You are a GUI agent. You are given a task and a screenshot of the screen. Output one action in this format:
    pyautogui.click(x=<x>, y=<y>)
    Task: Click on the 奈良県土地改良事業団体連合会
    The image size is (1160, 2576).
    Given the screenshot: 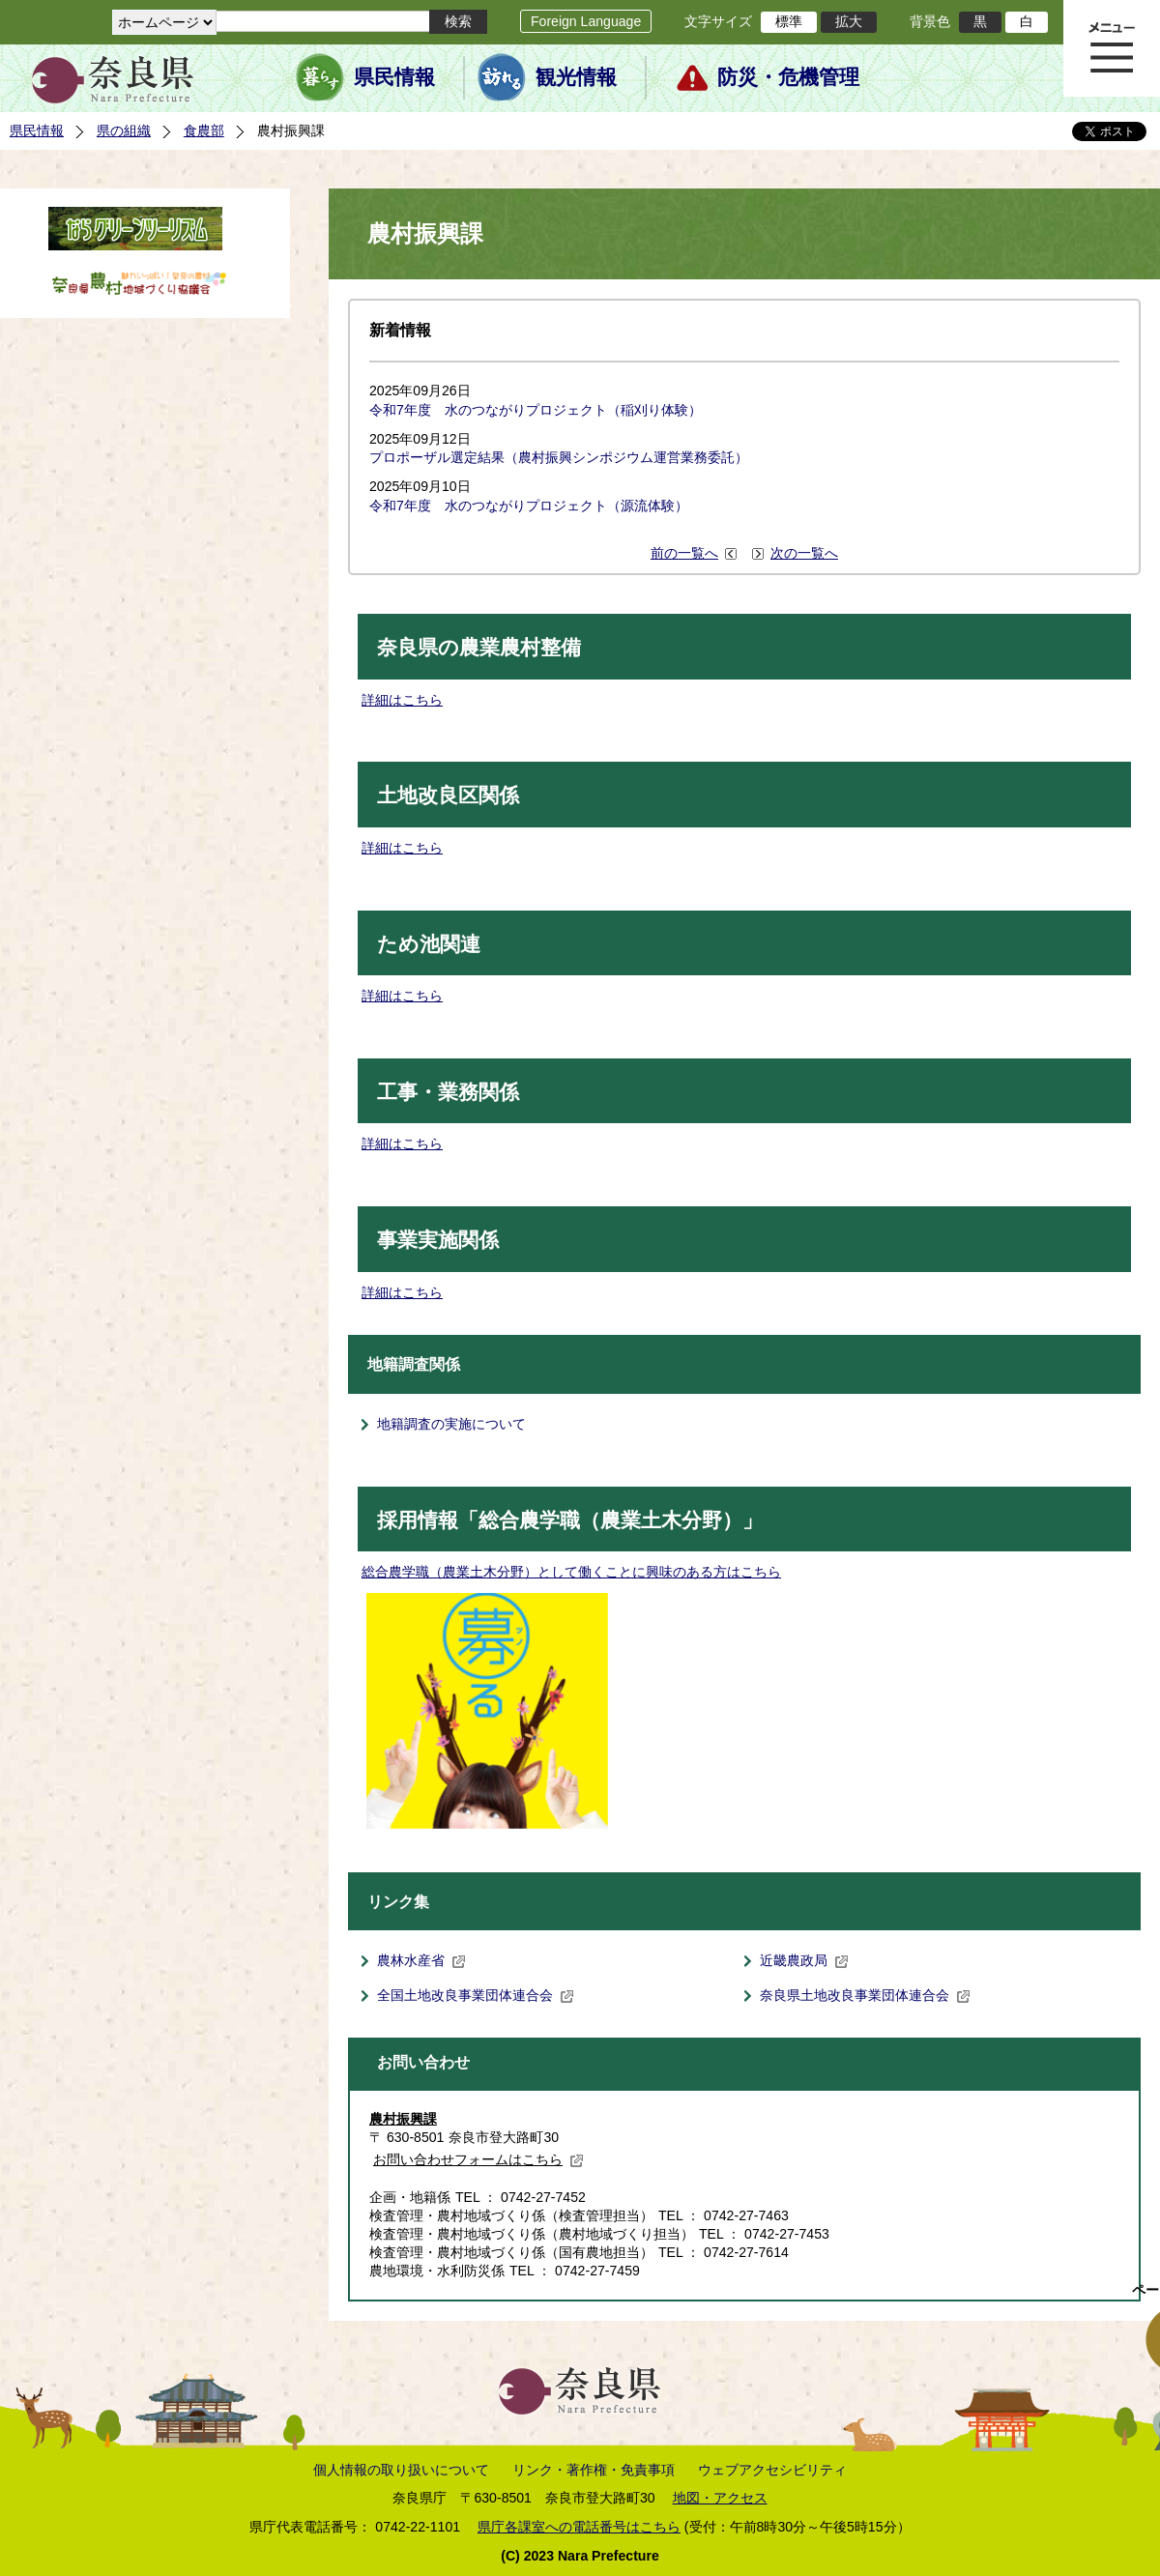 What is the action you would take?
    pyautogui.click(x=865, y=1995)
    